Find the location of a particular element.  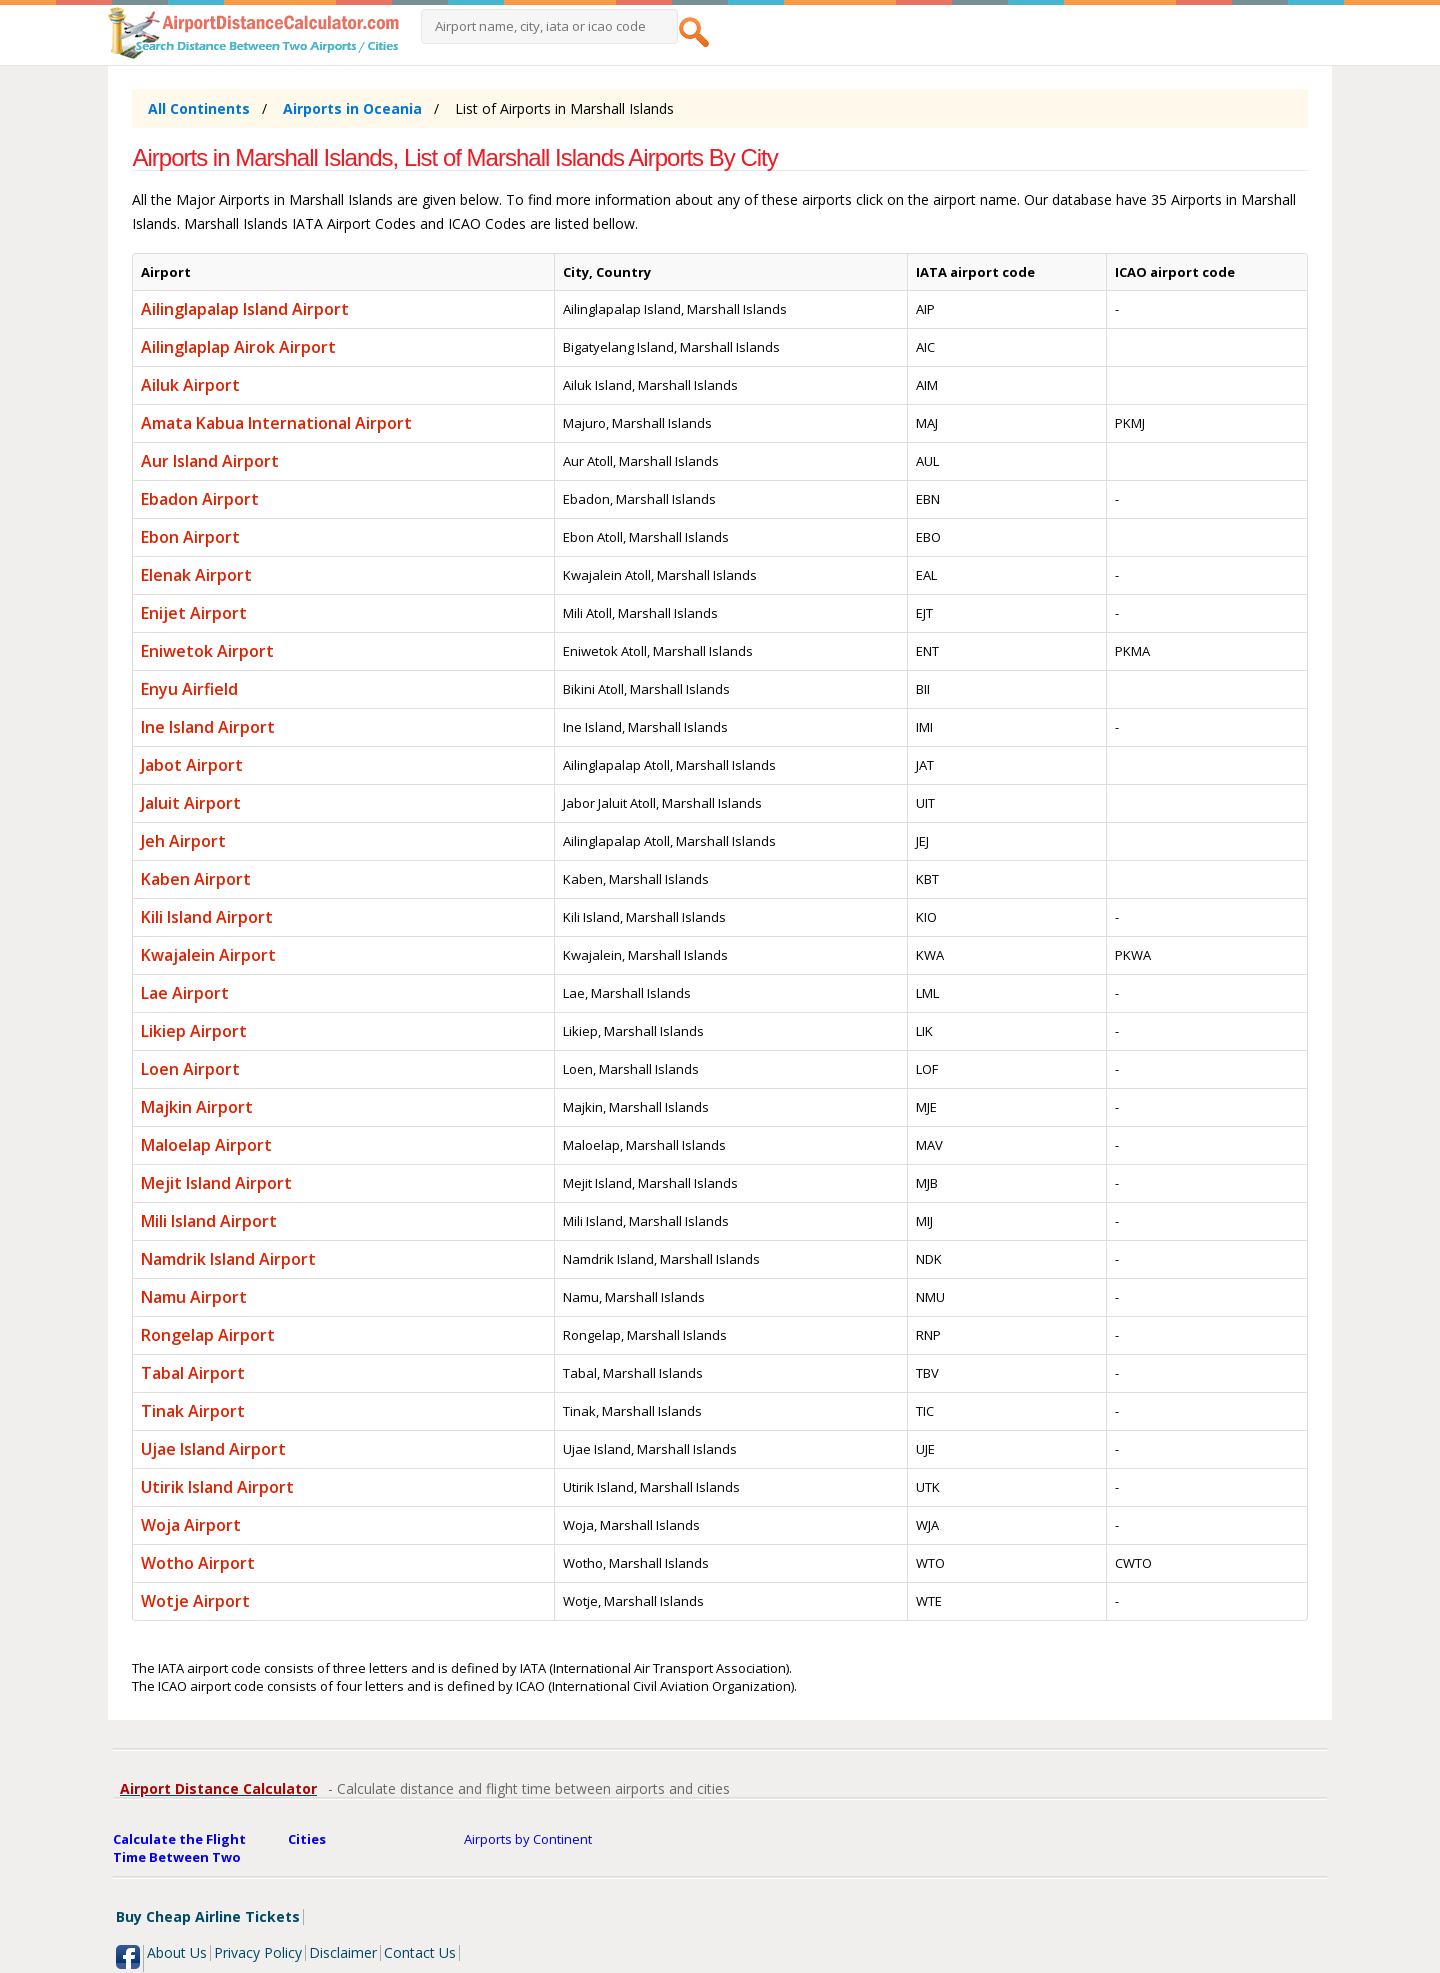

Disclaimer is located at coordinates (343, 1952).